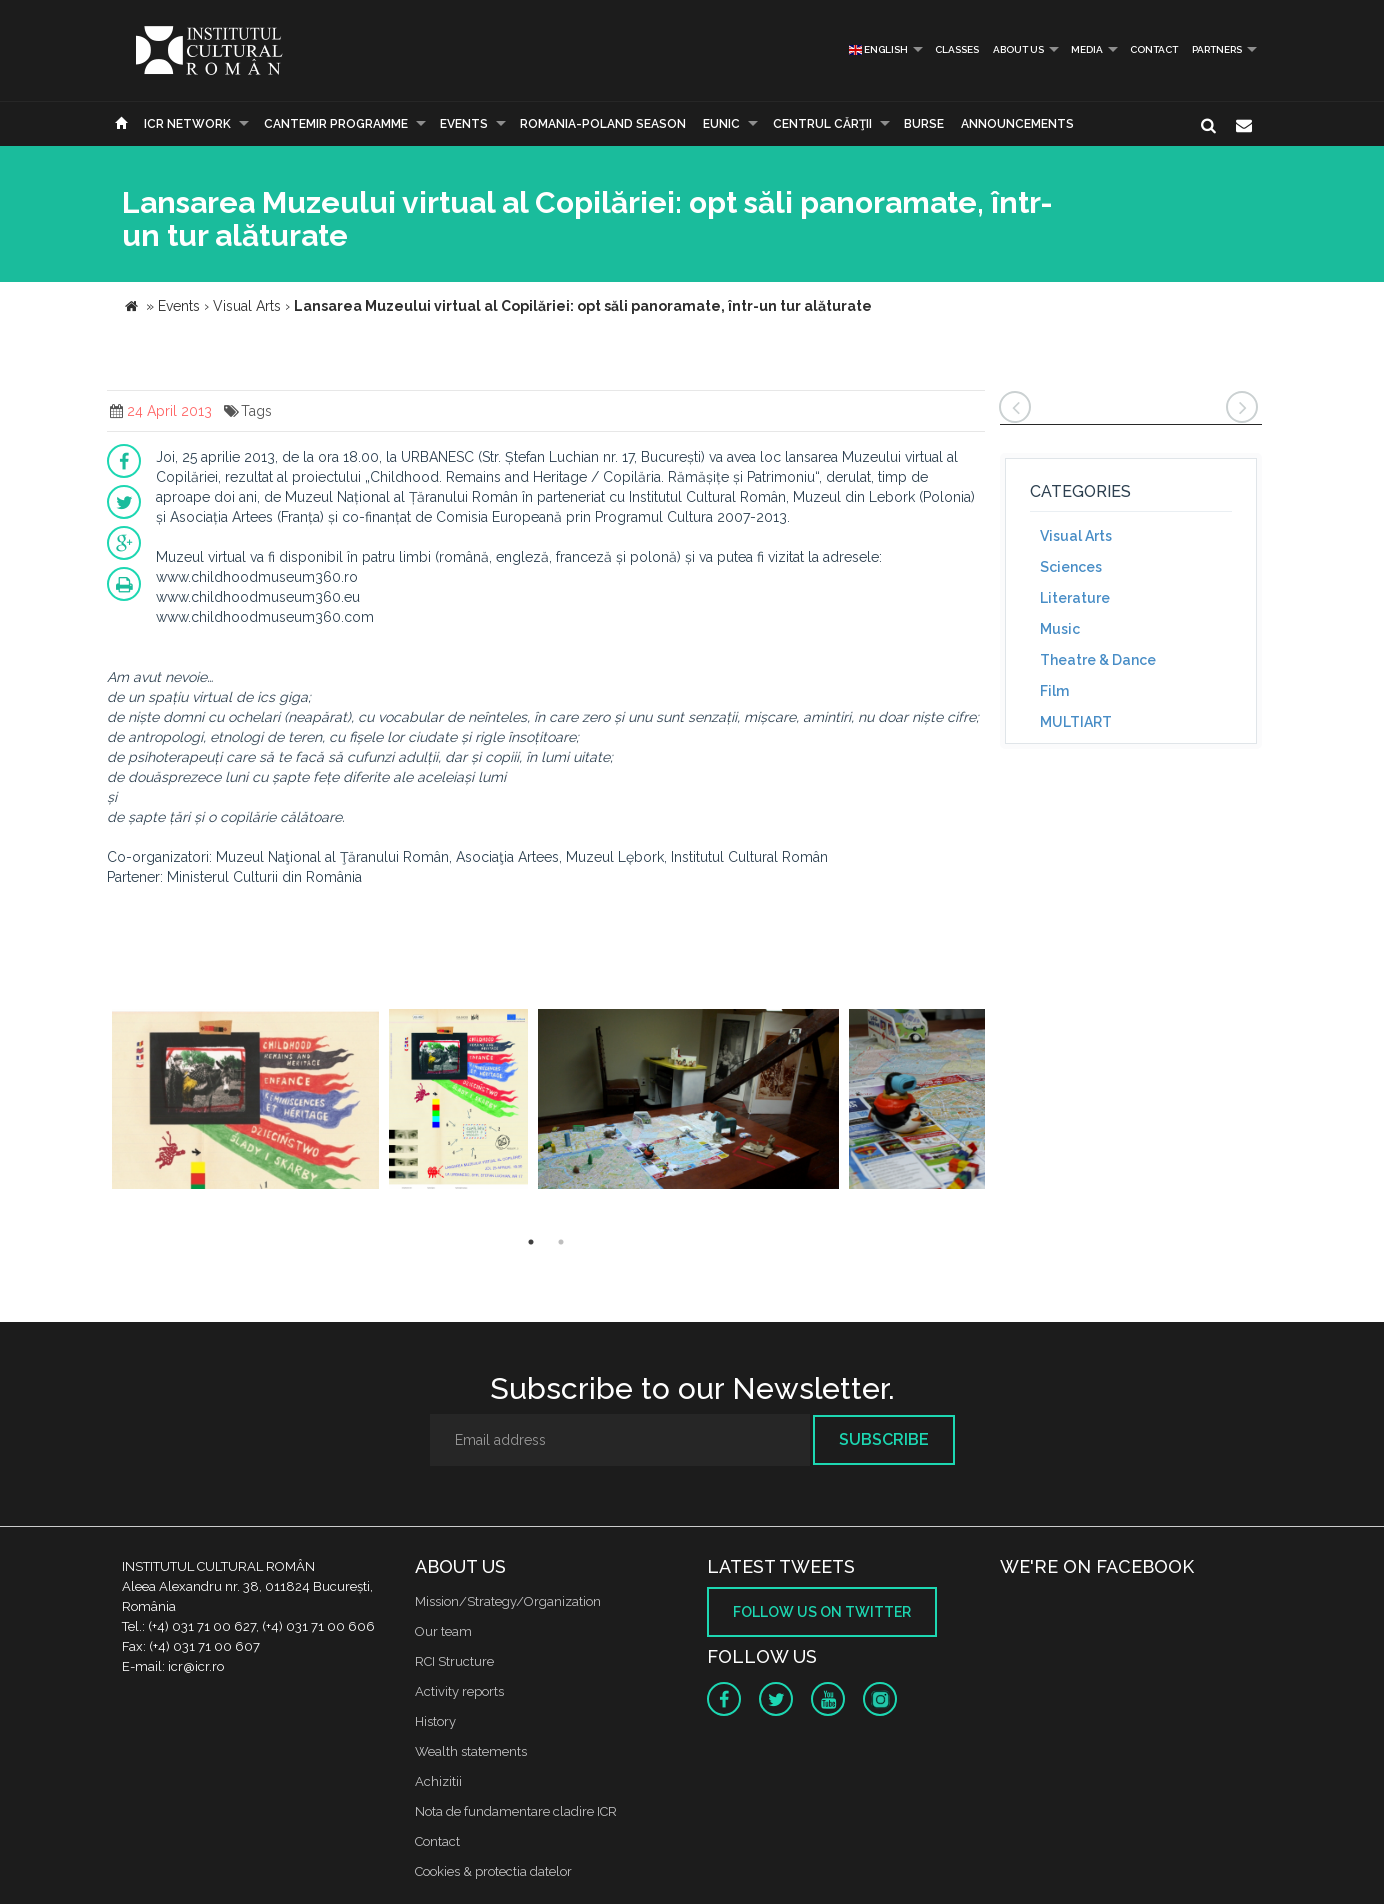 This screenshot has width=1384, height=1904. What do you see at coordinates (561, 1242) in the screenshot?
I see `2 [button]` at bounding box center [561, 1242].